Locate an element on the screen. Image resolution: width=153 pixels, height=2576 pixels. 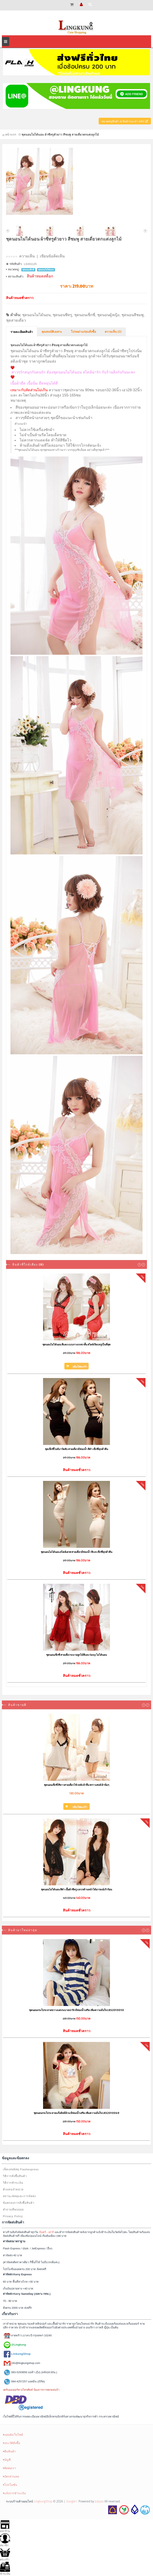
หมวดหมู่สินค้า & สินค้าแนะนำ คลิก! is located at coordinates (125, 121).